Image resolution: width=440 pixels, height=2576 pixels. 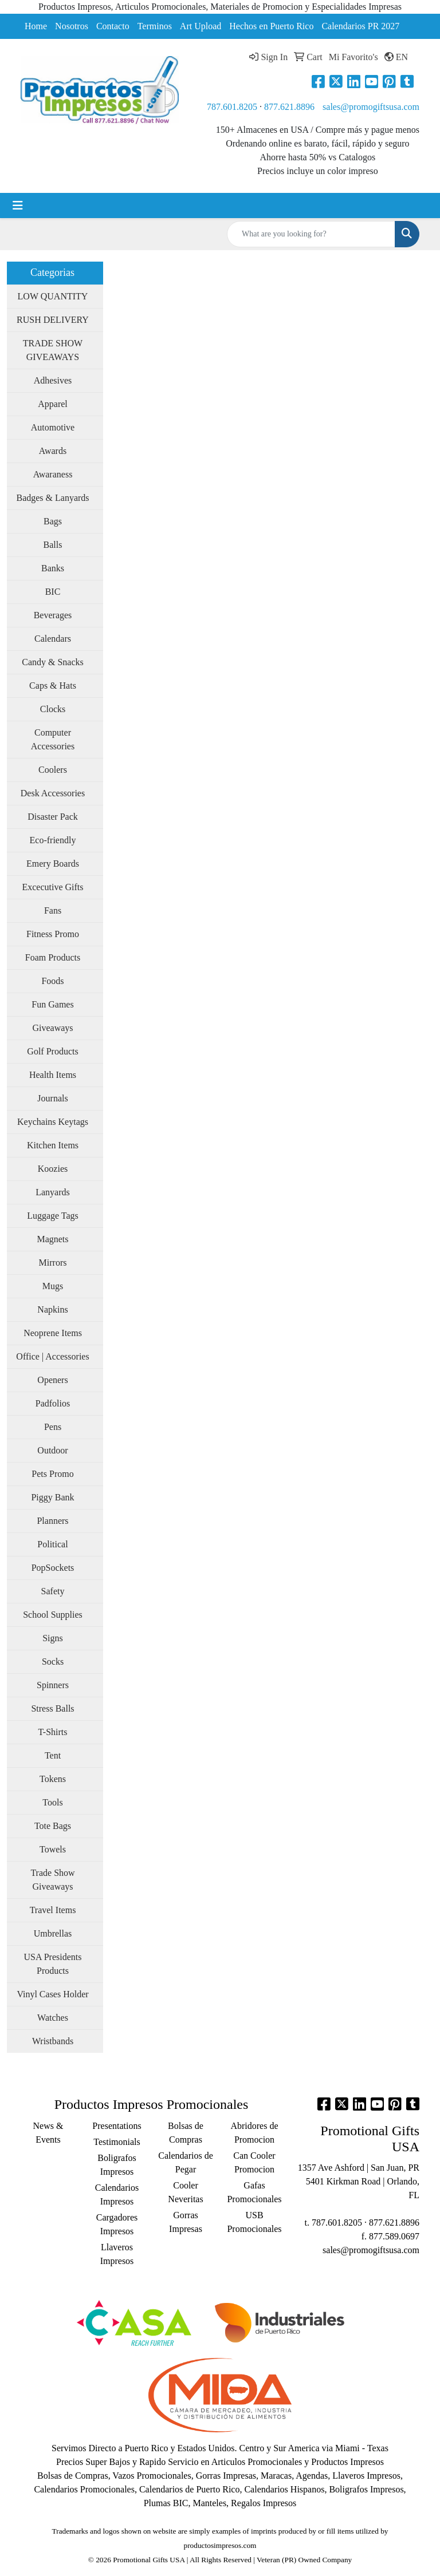 I want to click on Napkins, so click(x=52, y=1309).